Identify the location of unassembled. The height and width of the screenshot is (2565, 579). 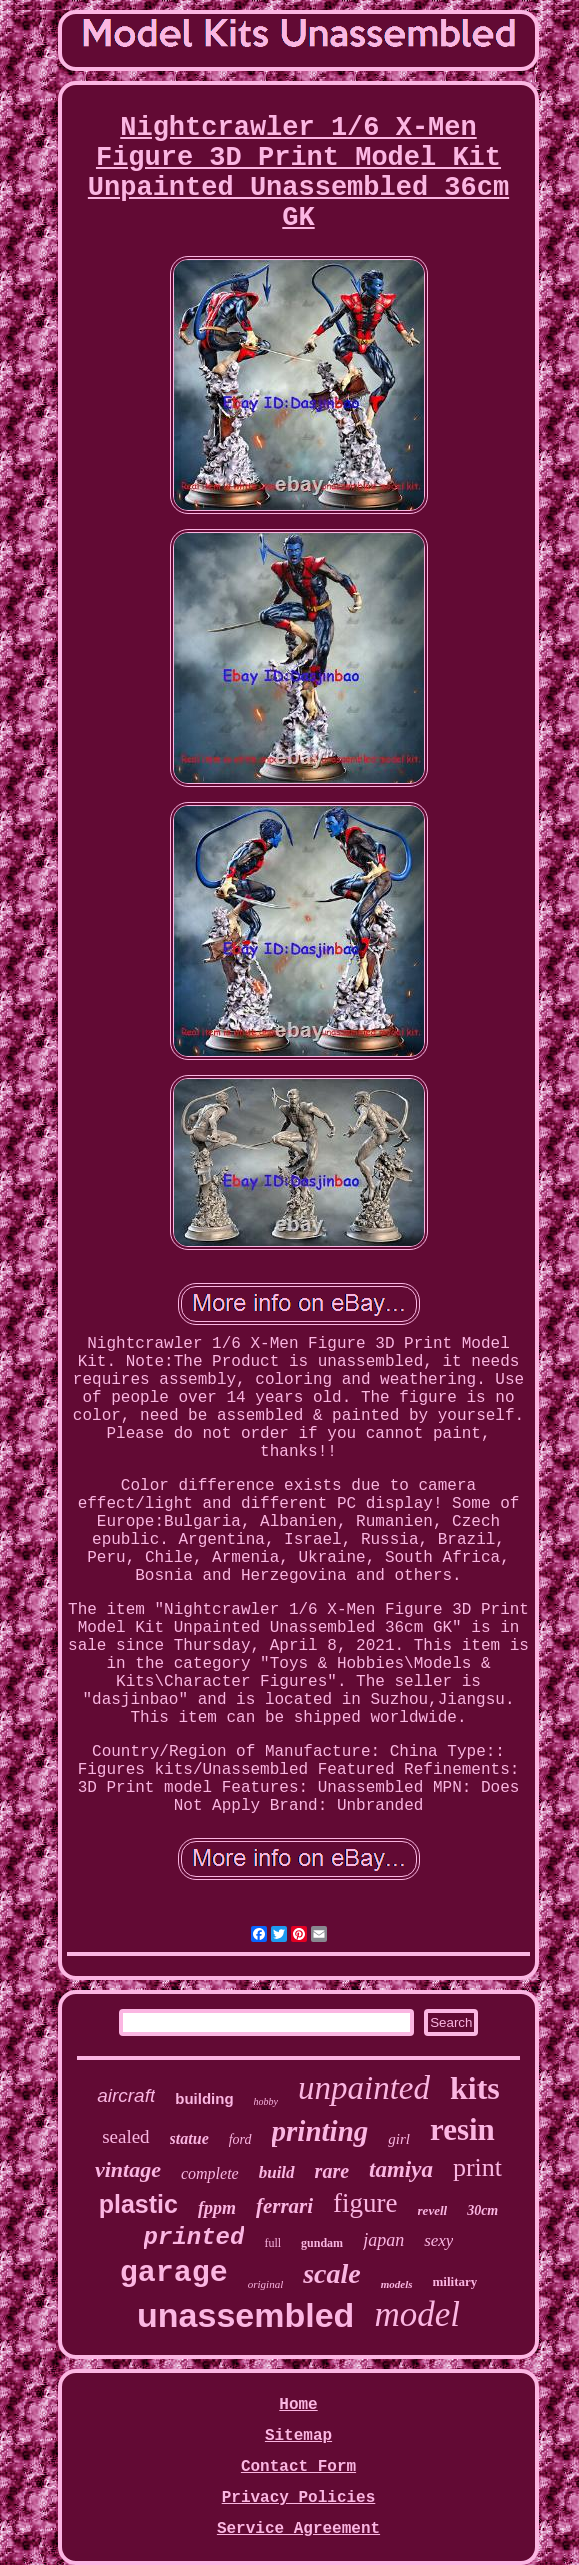
(245, 2315).